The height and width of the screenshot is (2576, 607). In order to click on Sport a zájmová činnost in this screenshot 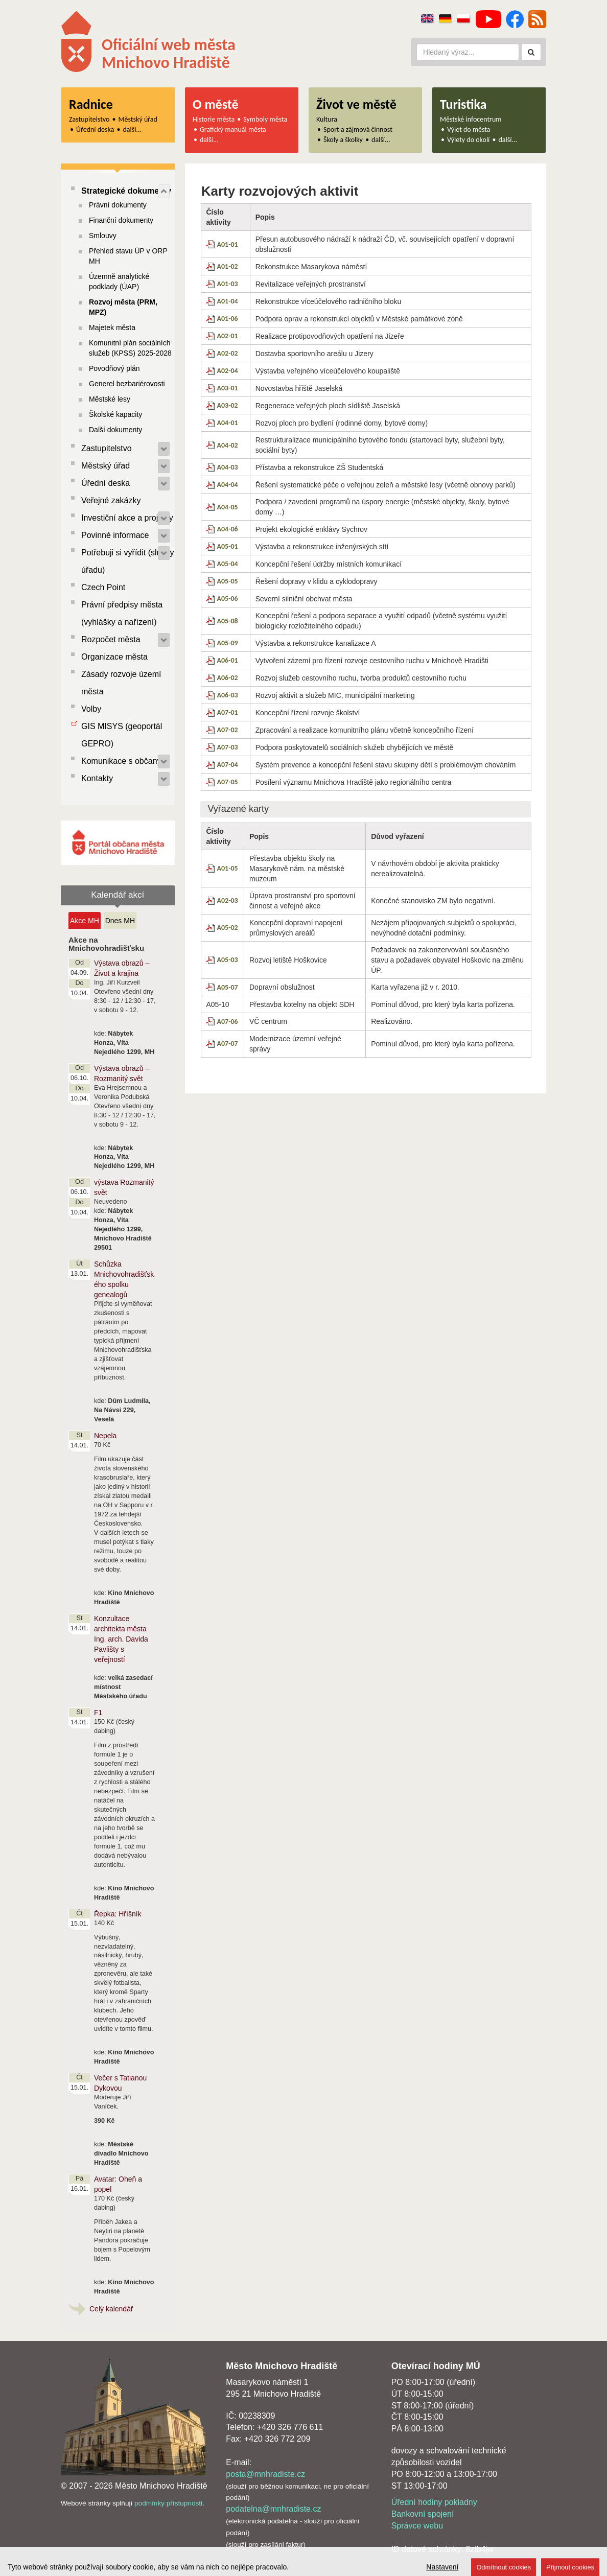, I will do `click(357, 129)`.